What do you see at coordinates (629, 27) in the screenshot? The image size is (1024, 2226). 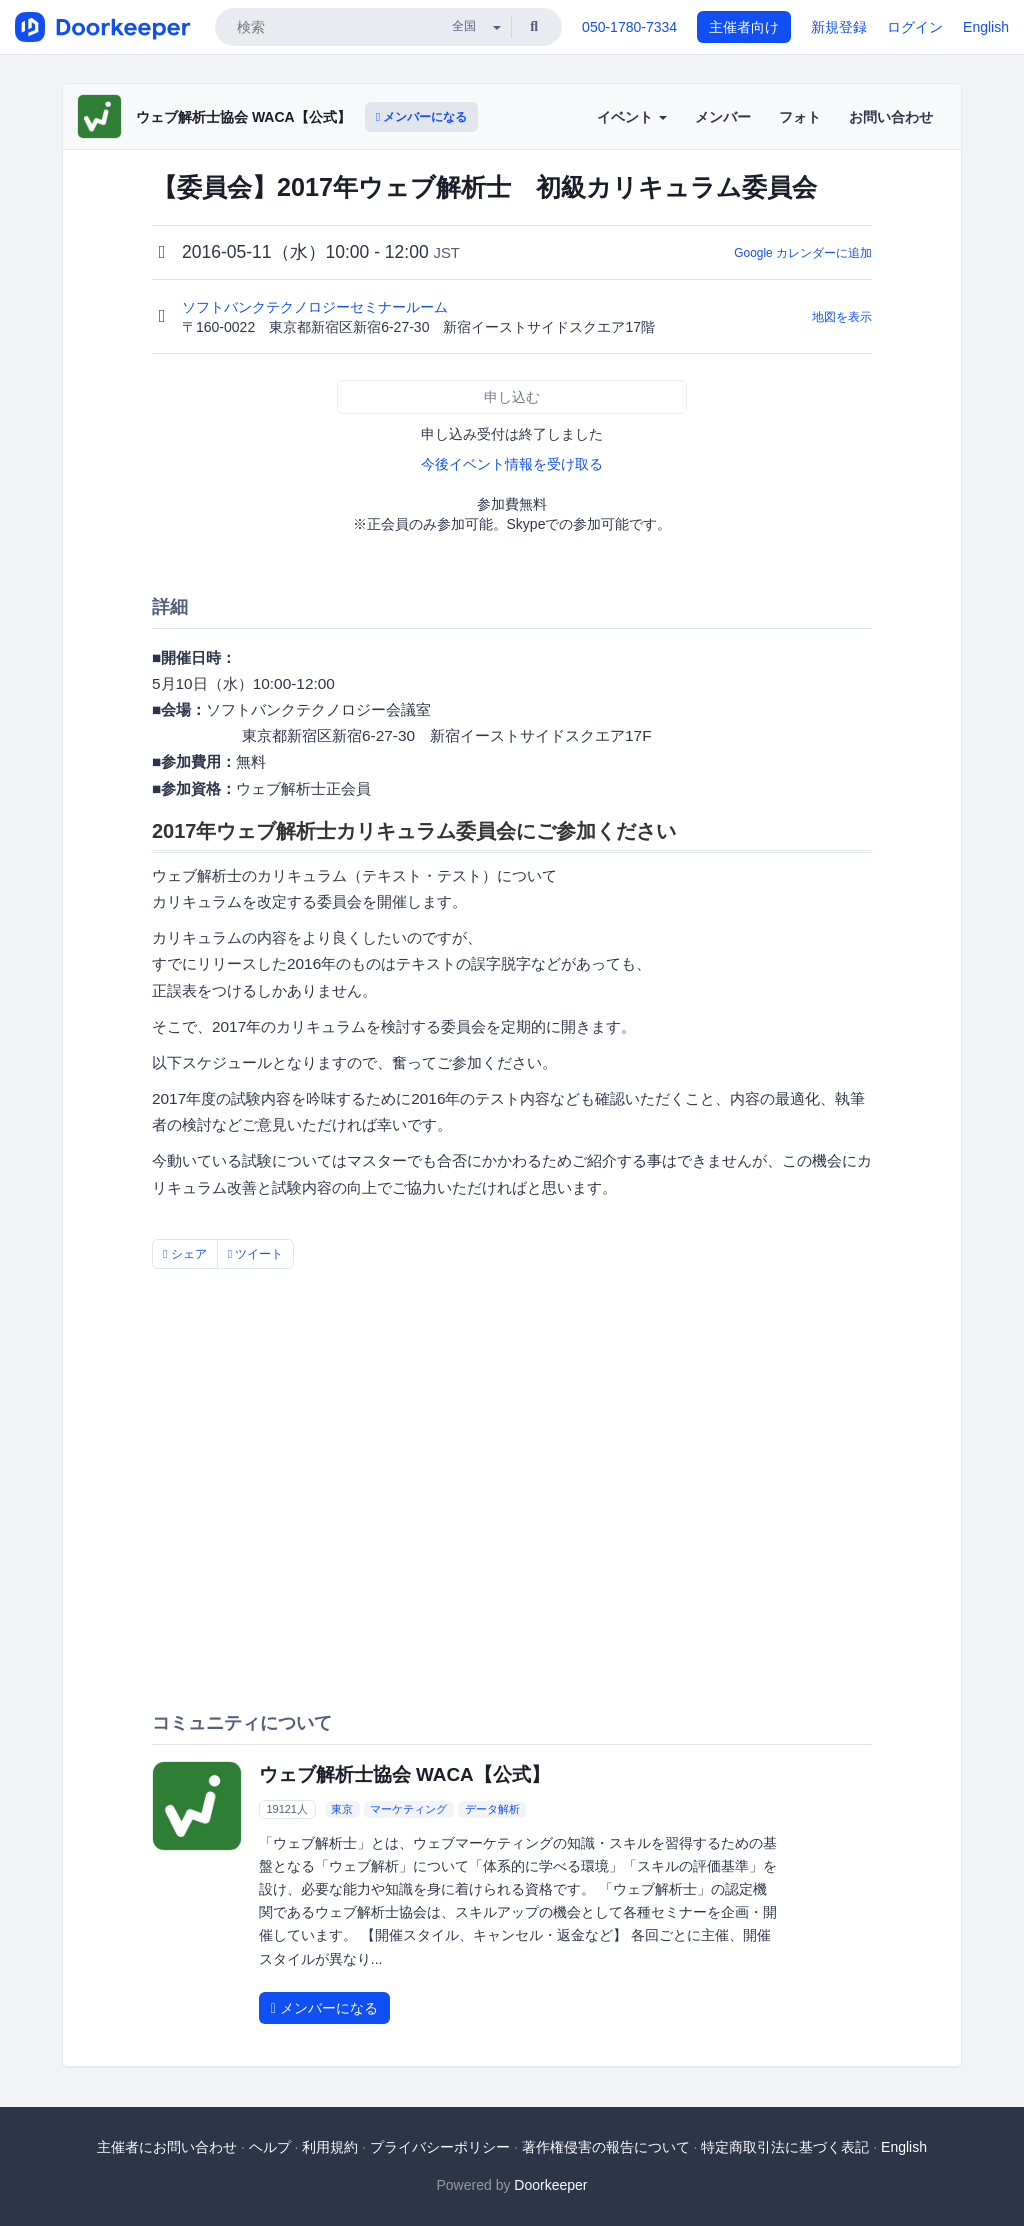 I see `050-1780-7334` at bounding box center [629, 27].